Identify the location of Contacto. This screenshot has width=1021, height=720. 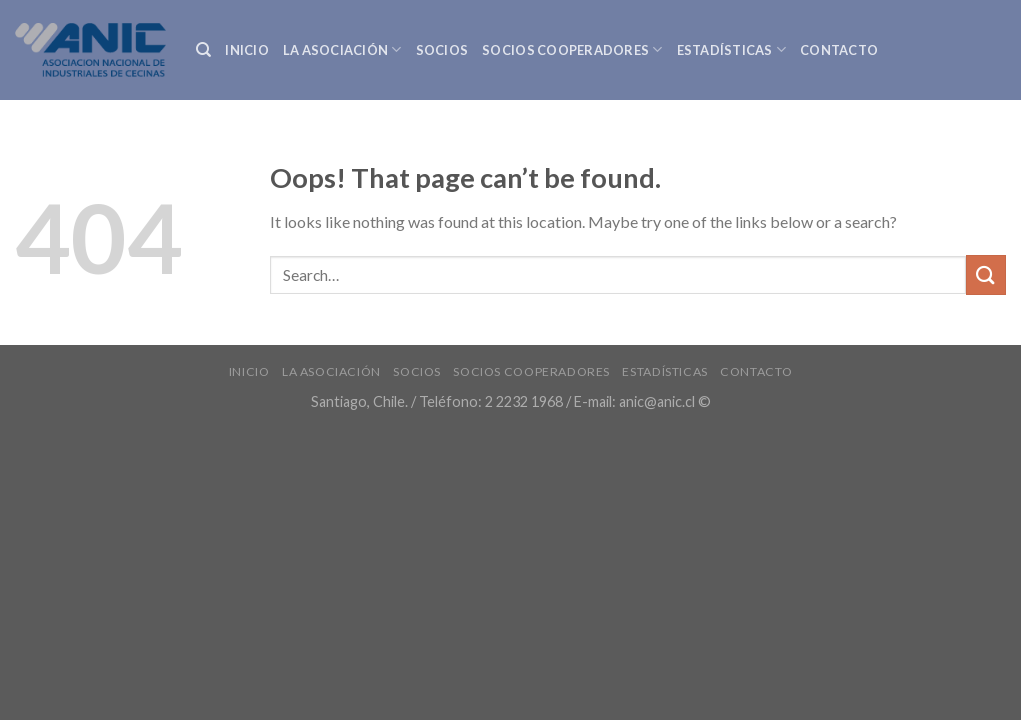
(839, 50).